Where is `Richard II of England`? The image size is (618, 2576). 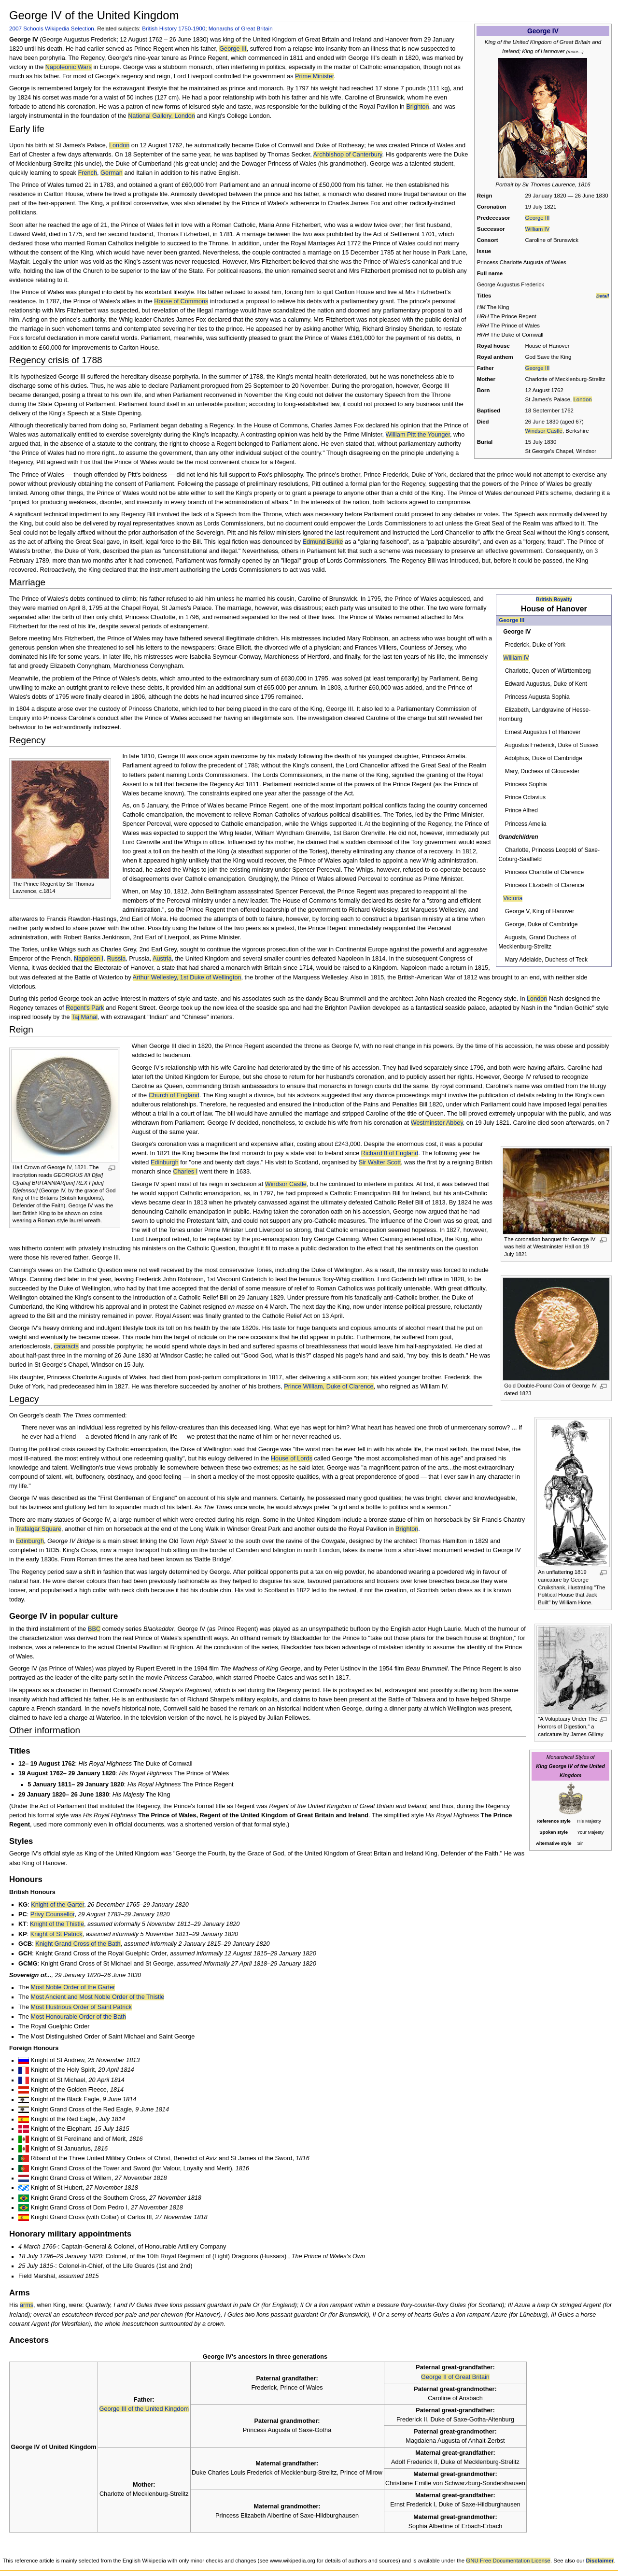
Richard II of England is located at coordinates (390, 1153).